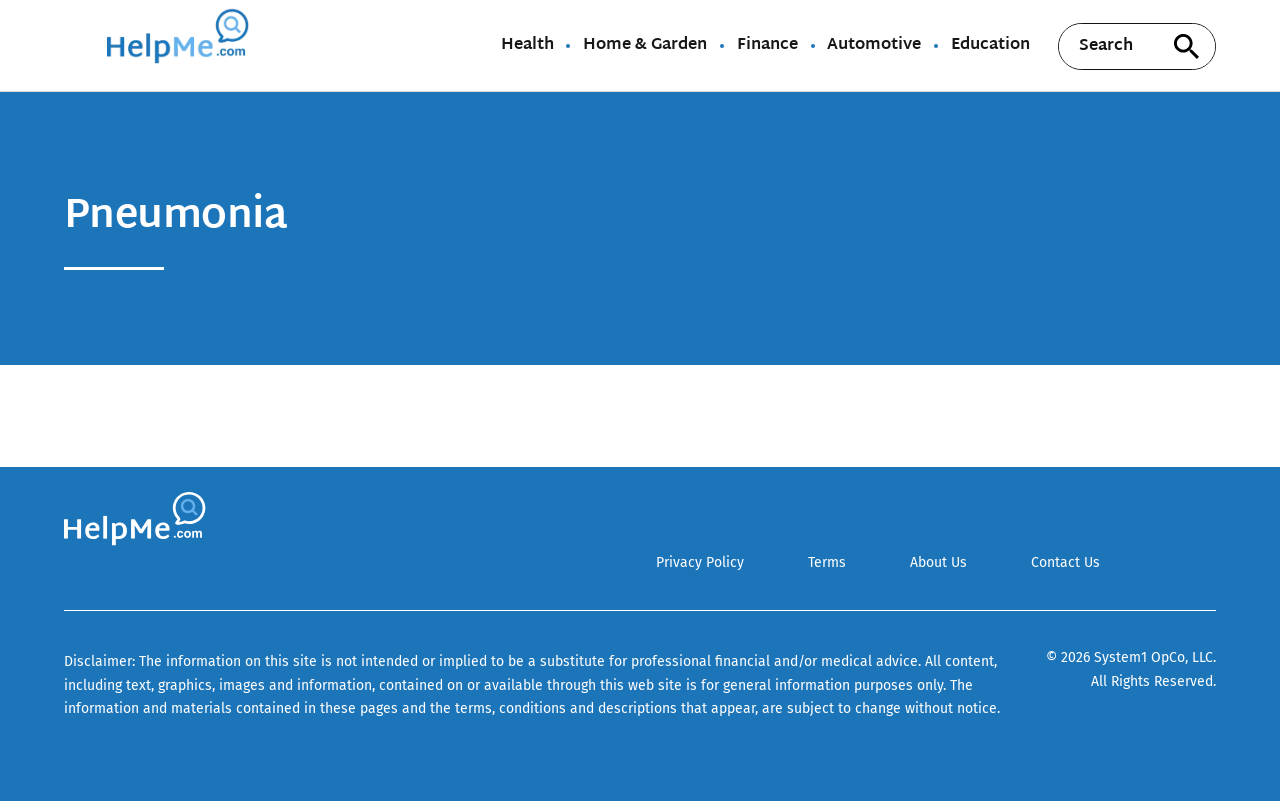  I want to click on Health, so click(527, 46).